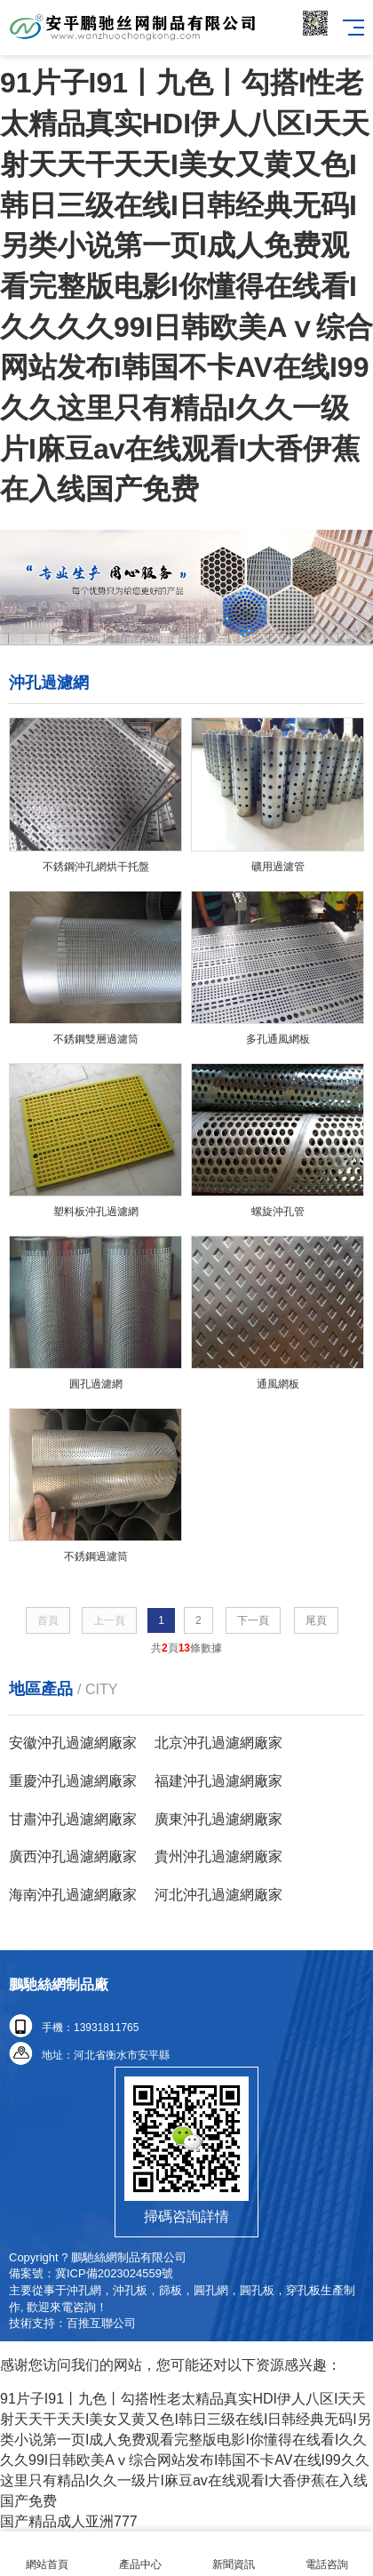  What do you see at coordinates (46, 2554) in the screenshot?
I see `網站首頁` at bounding box center [46, 2554].